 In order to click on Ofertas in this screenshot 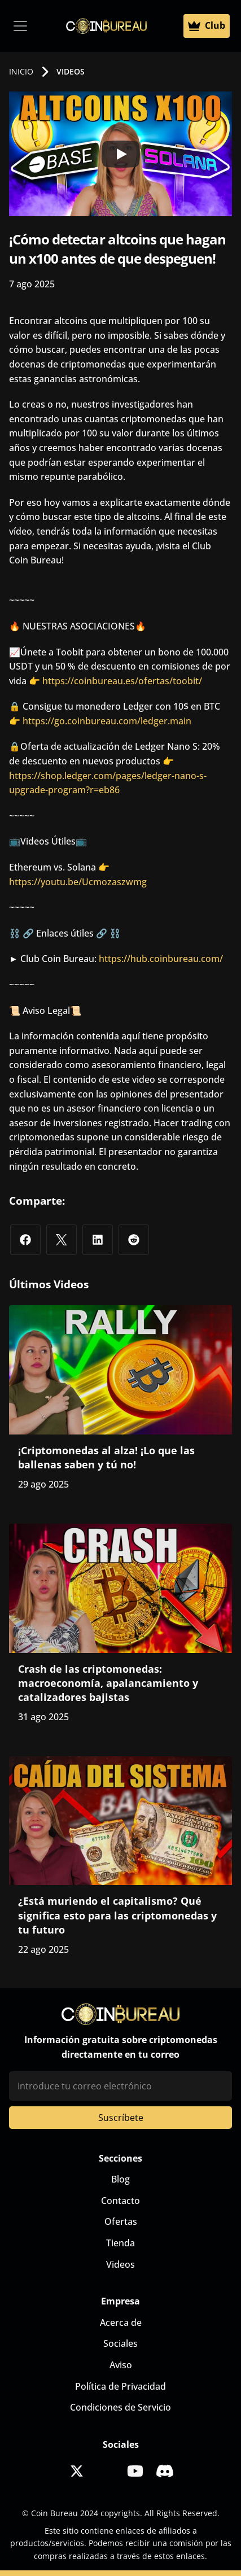, I will do `click(120, 2221)`.